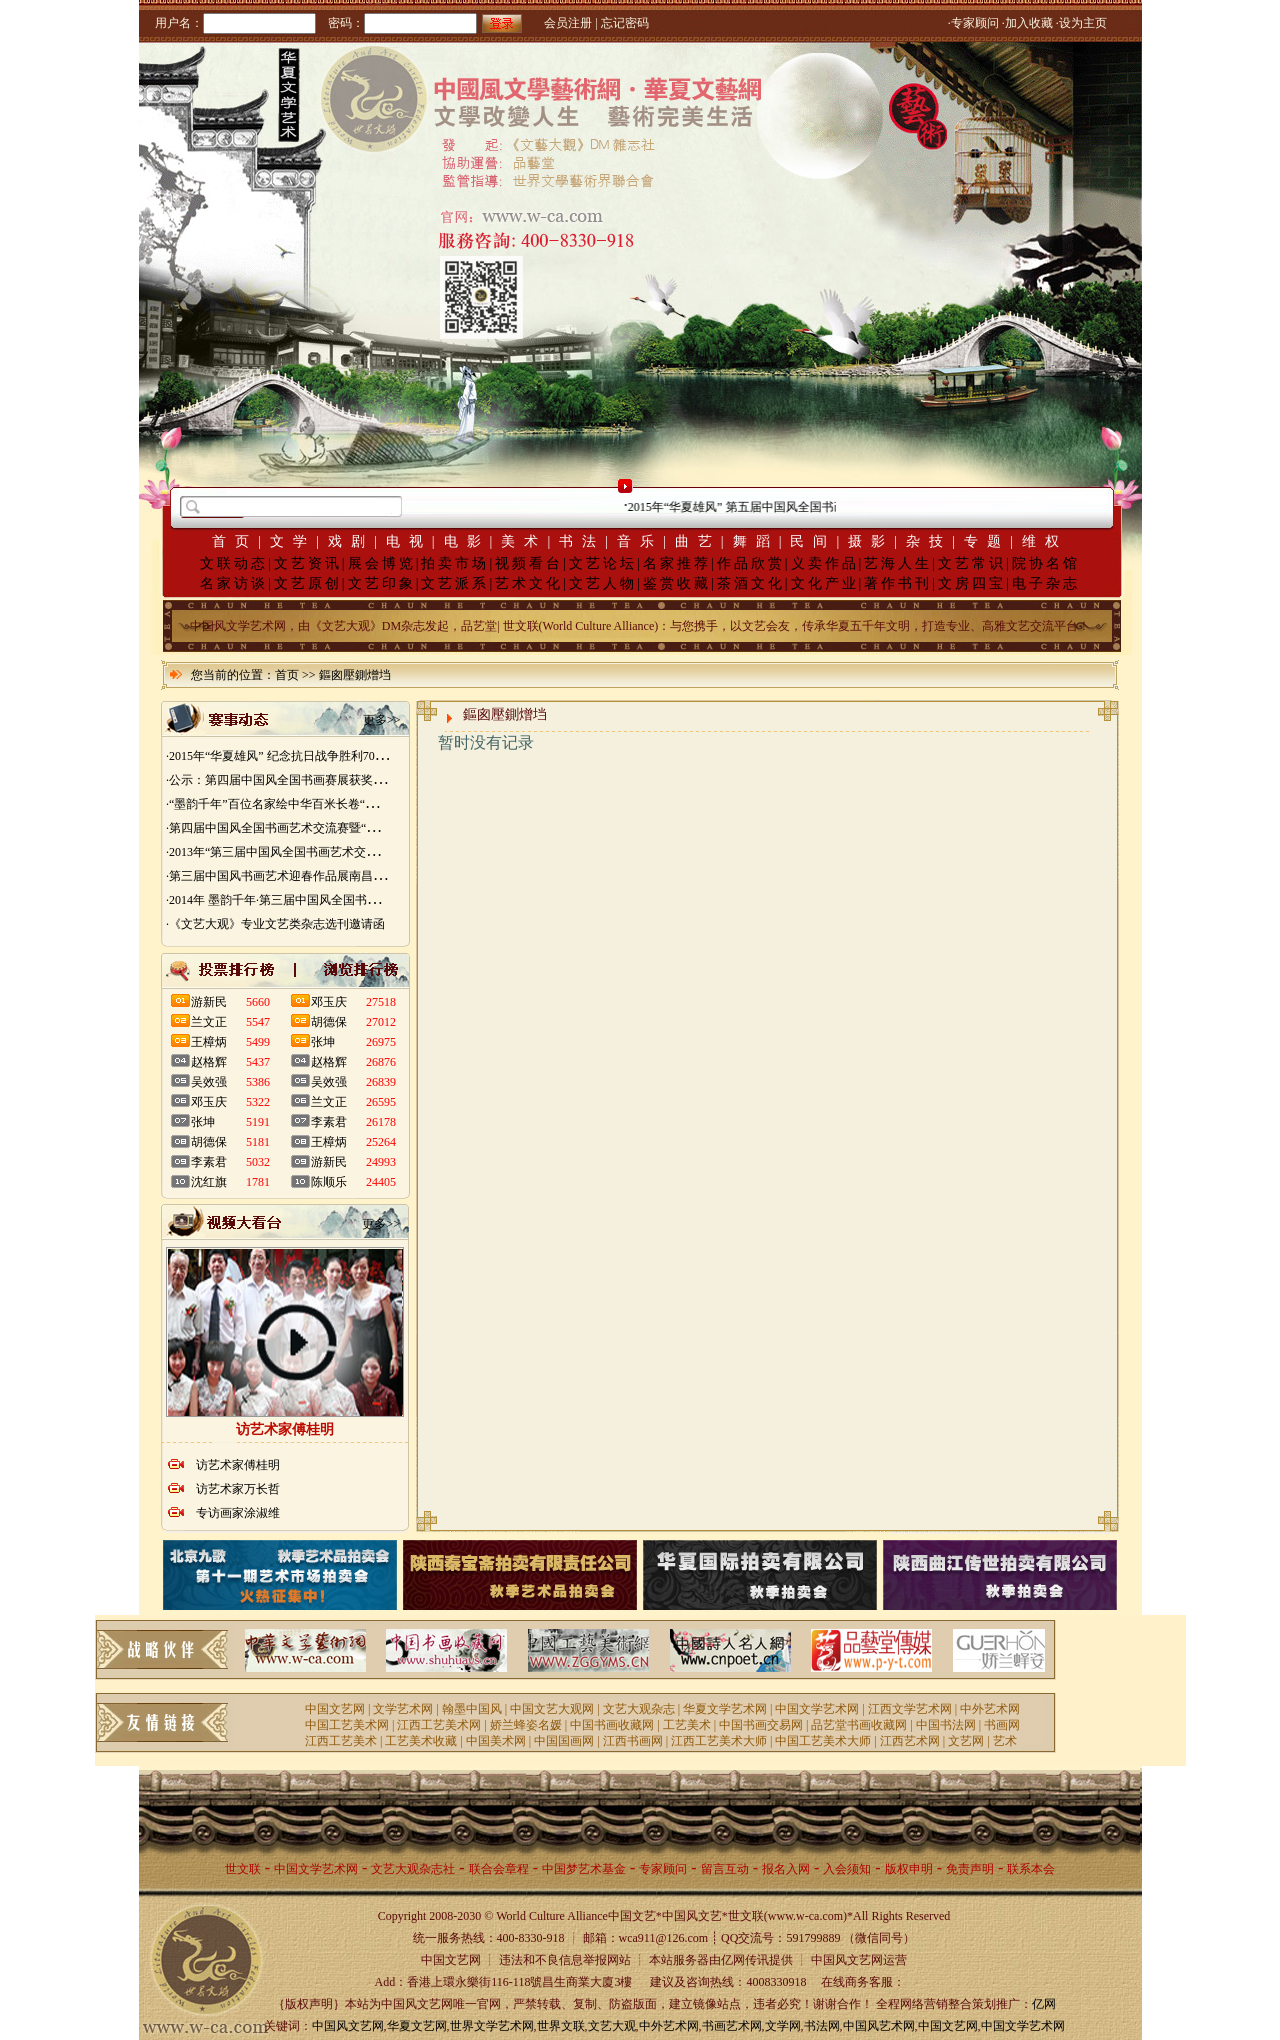 The width and height of the screenshot is (1280, 2040). What do you see at coordinates (859, 1725) in the screenshot?
I see `品艺堂书画收藏网` at bounding box center [859, 1725].